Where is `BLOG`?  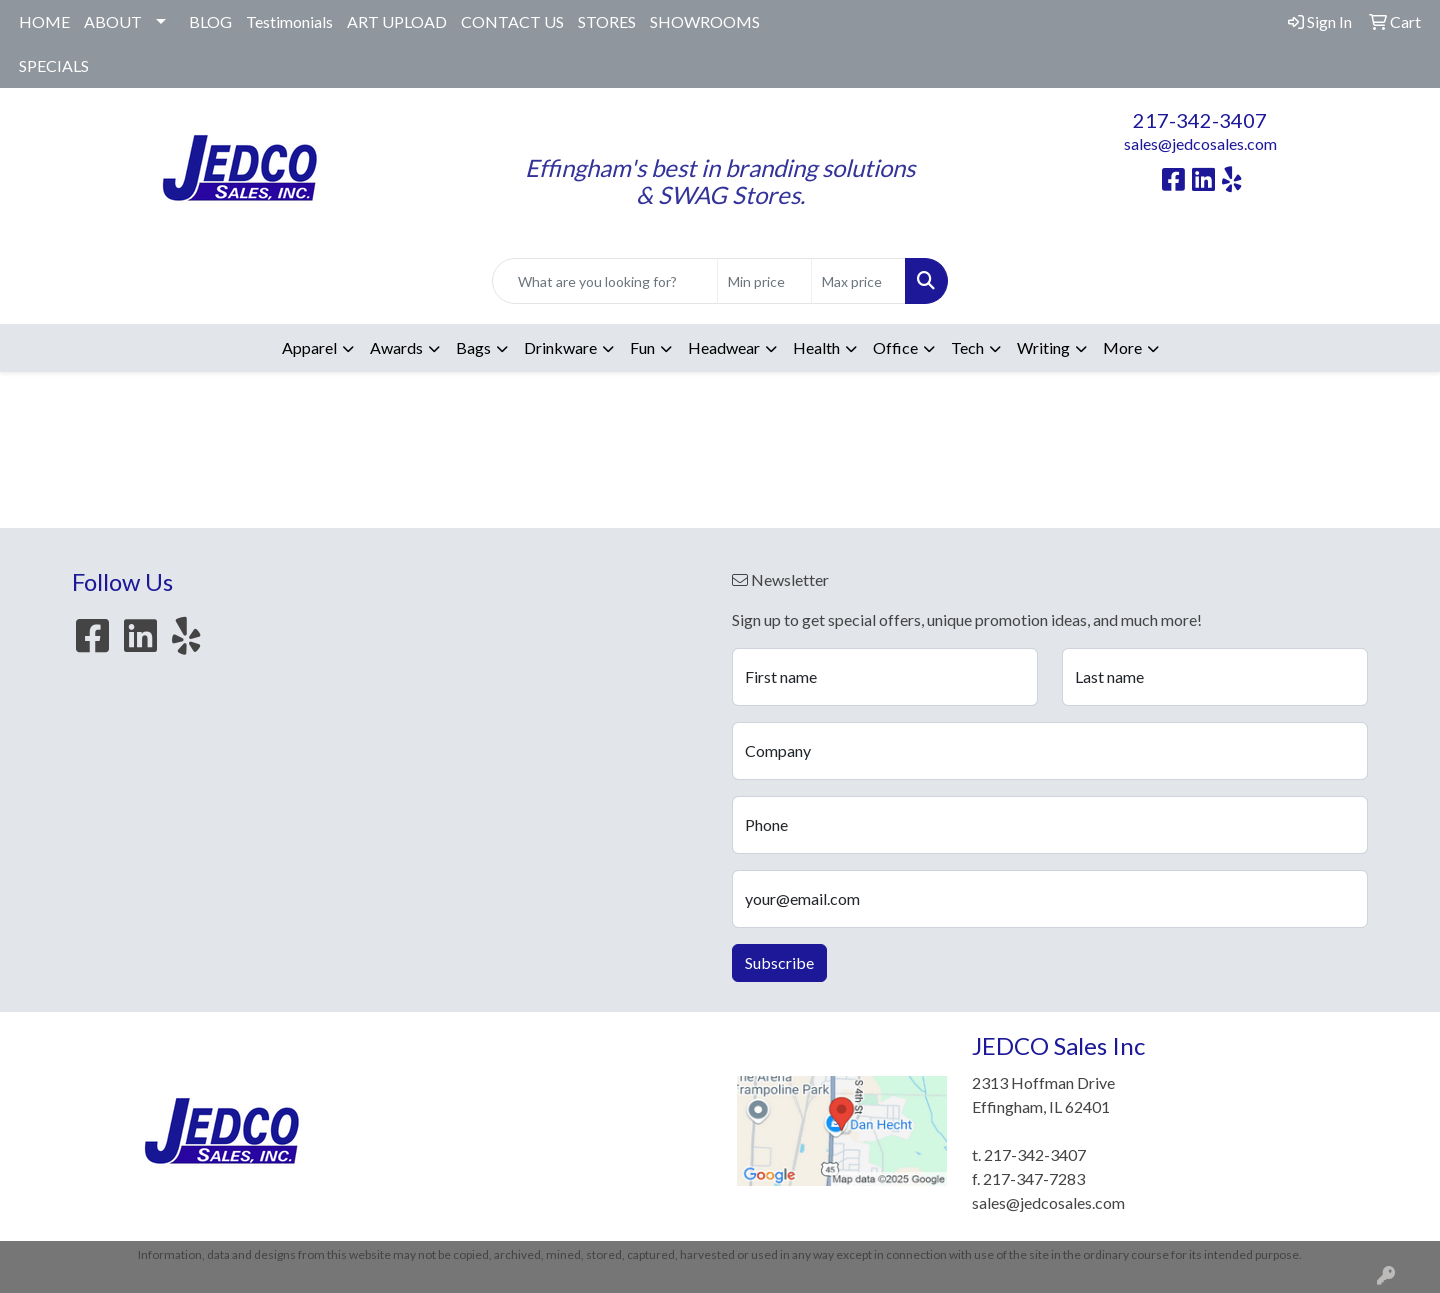 BLOG is located at coordinates (210, 21).